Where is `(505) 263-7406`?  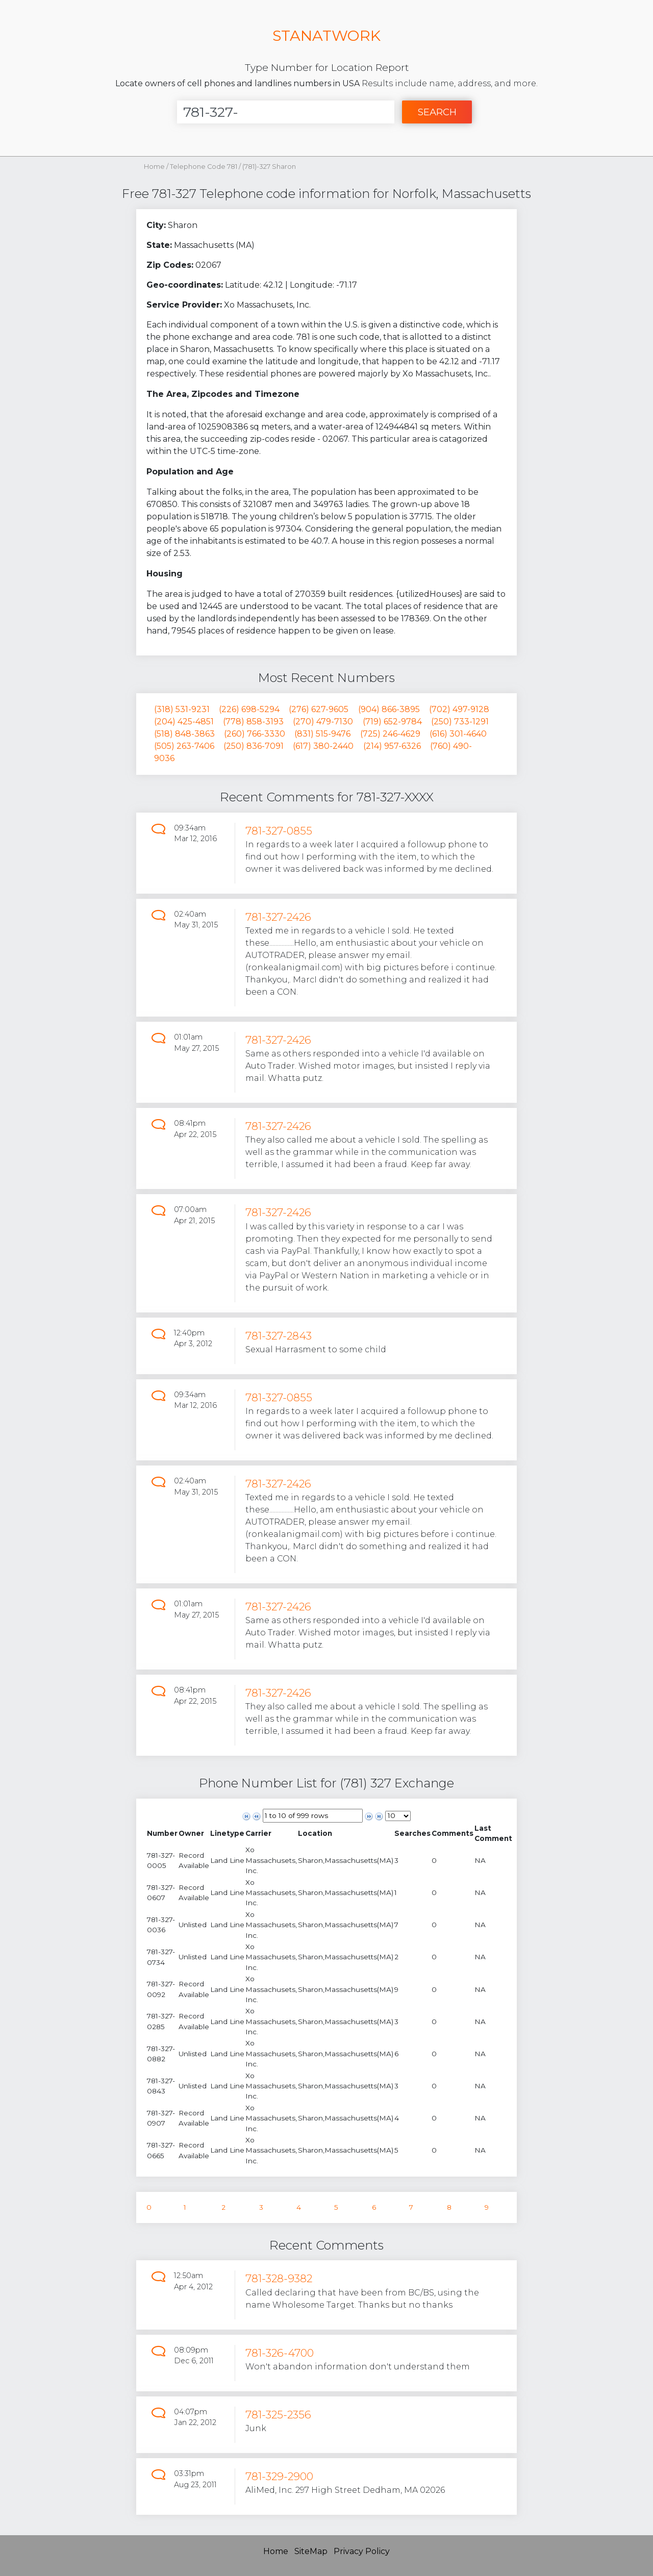 (505) 263-7406 is located at coordinates (184, 746).